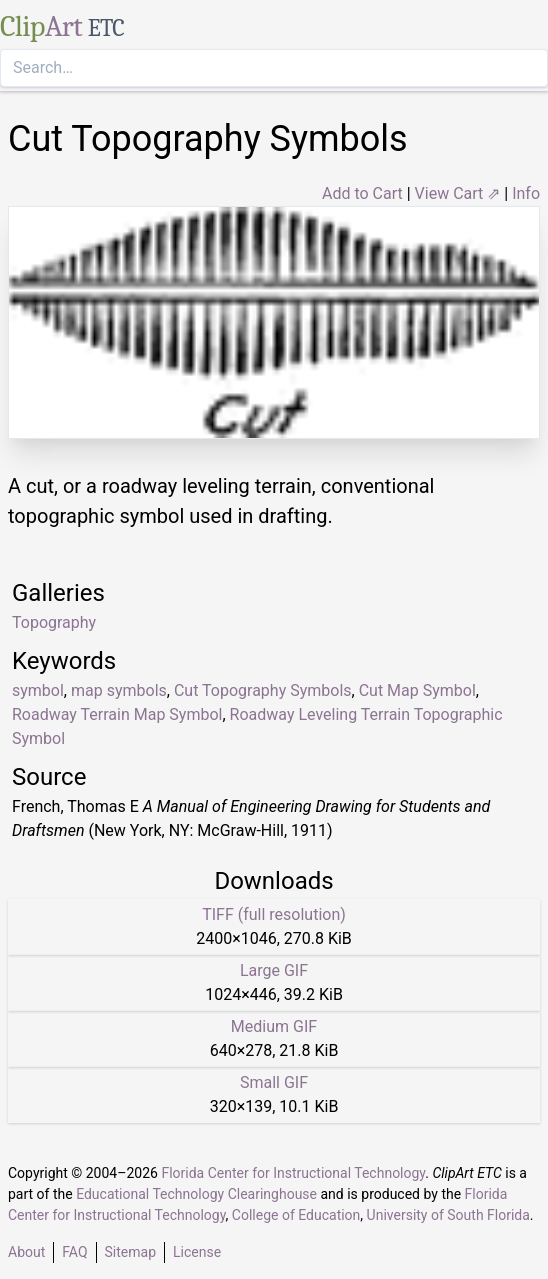 The image size is (548, 1279). I want to click on Small GIF, so click(274, 1082).